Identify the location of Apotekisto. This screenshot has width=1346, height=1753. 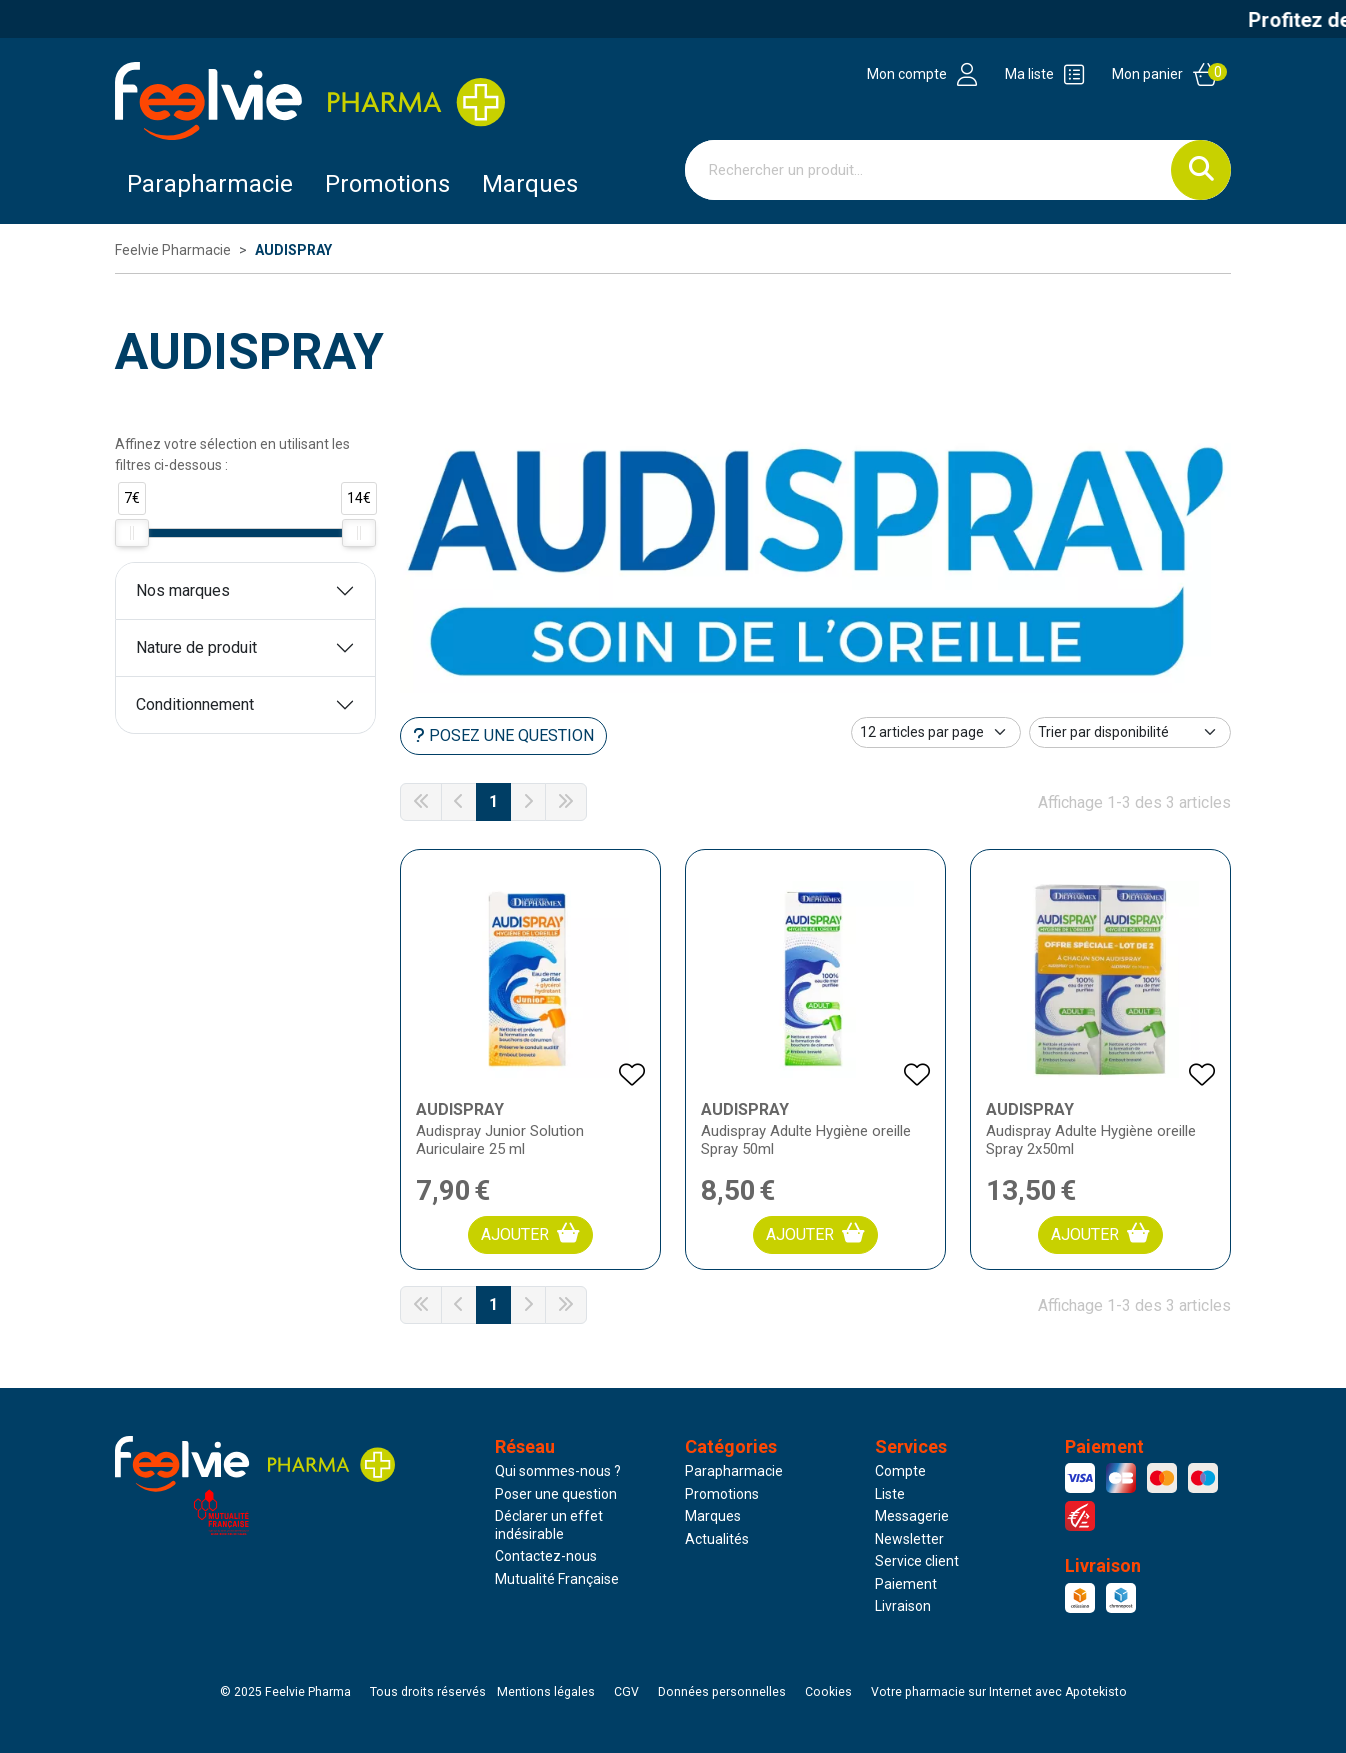
(999, 1692).